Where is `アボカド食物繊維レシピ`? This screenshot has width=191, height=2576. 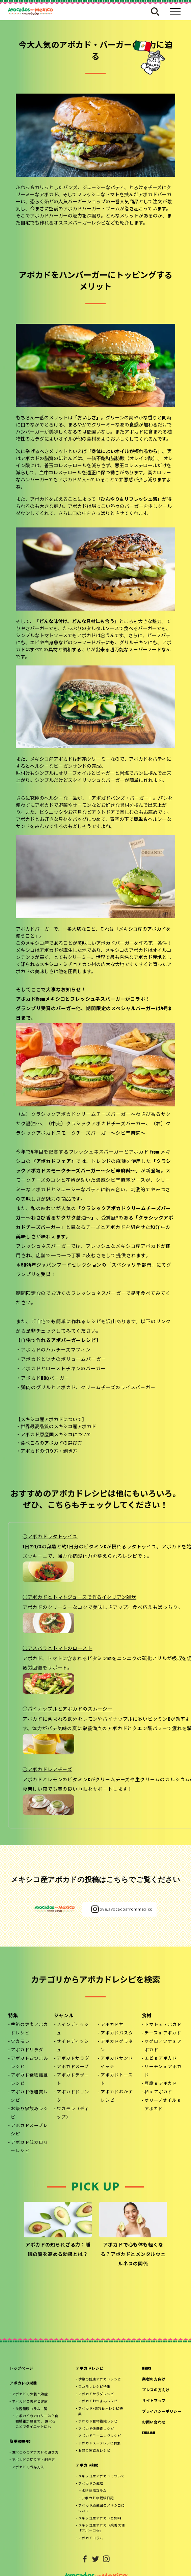
アボカド食物繊維レシピ is located at coordinates (29, 2079).